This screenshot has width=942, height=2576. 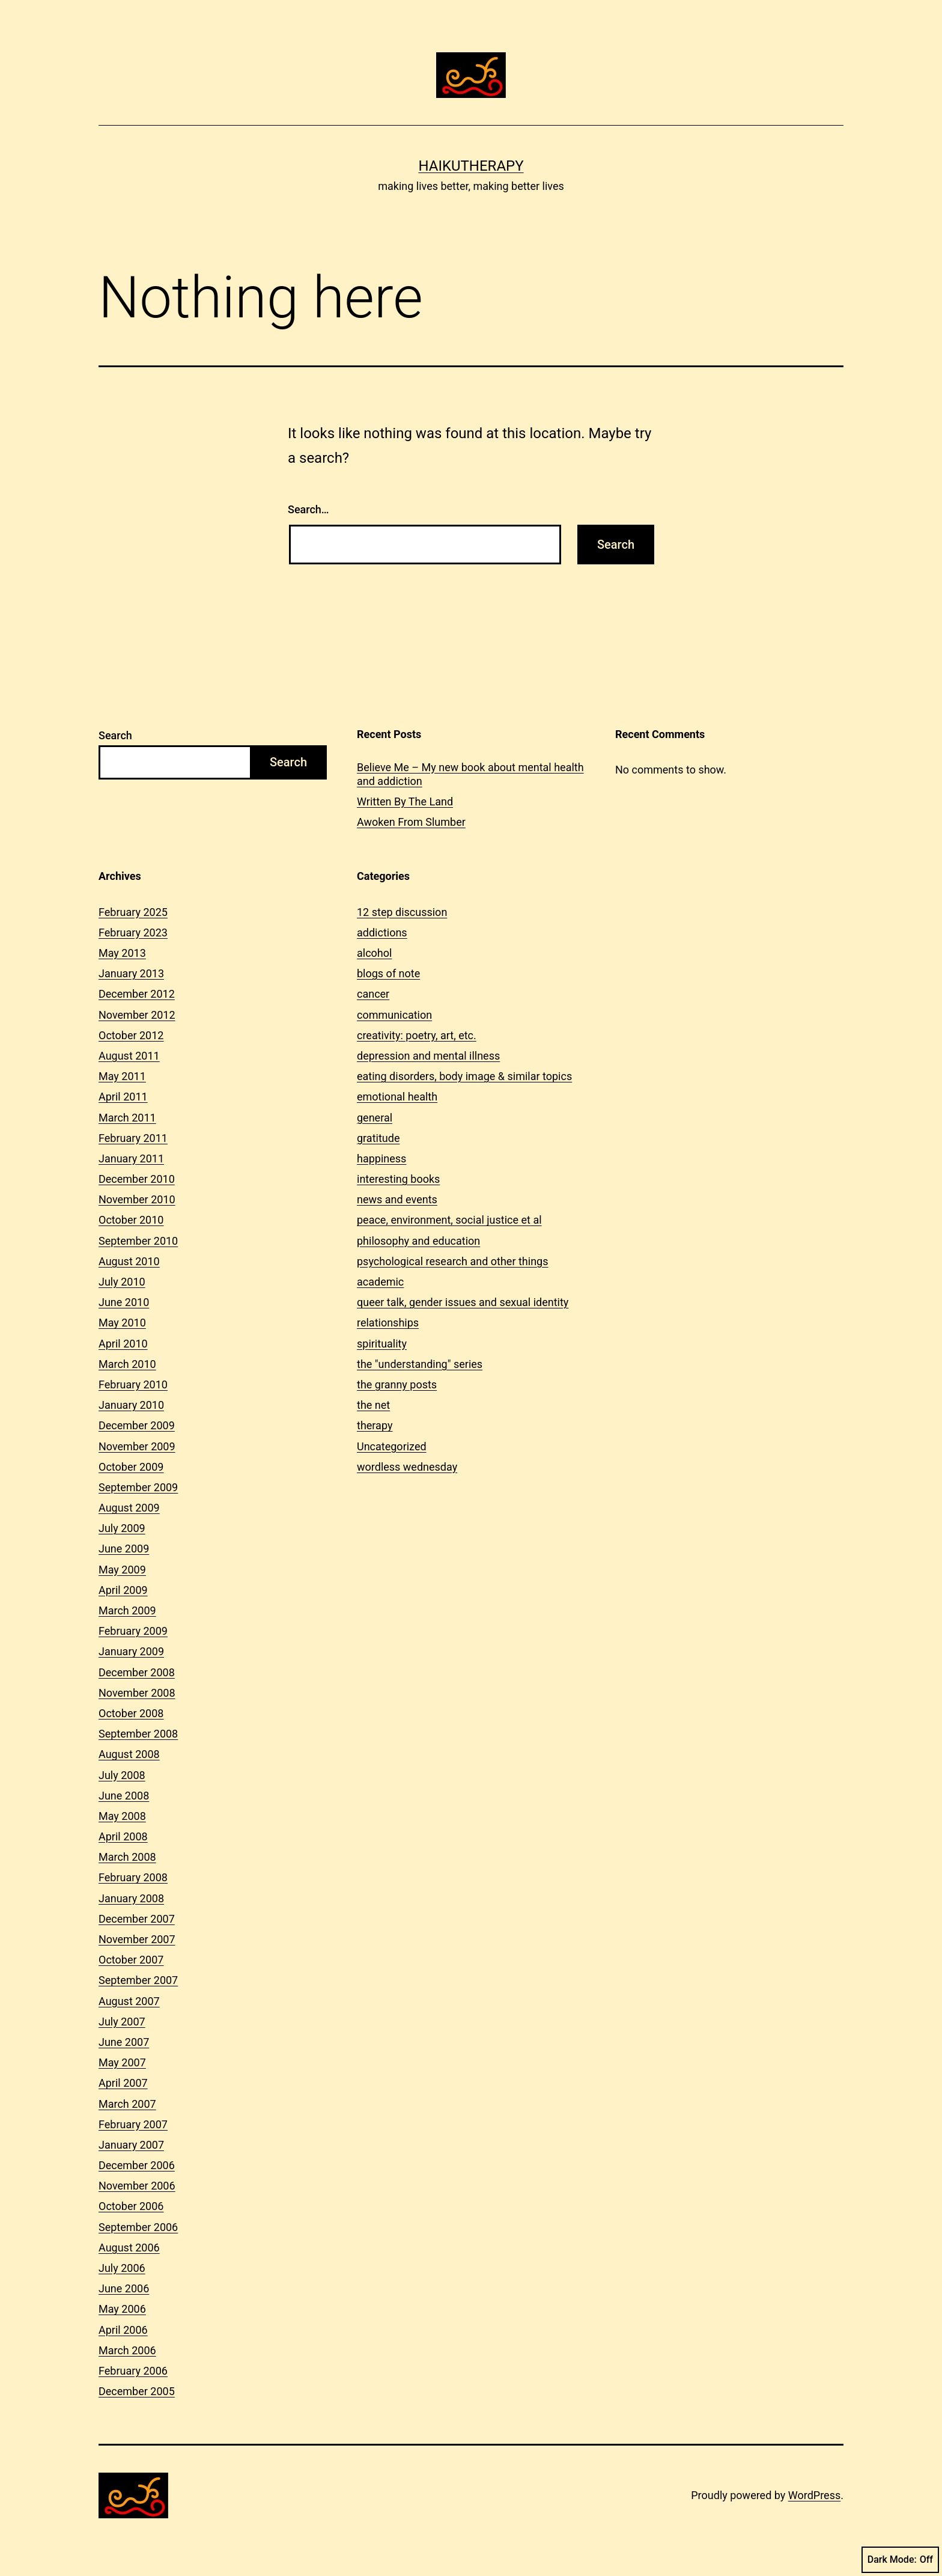 What do you see at coordinates (137, 993) in the screenshot?
I see `December 2012` at bounding box center [137, 993].